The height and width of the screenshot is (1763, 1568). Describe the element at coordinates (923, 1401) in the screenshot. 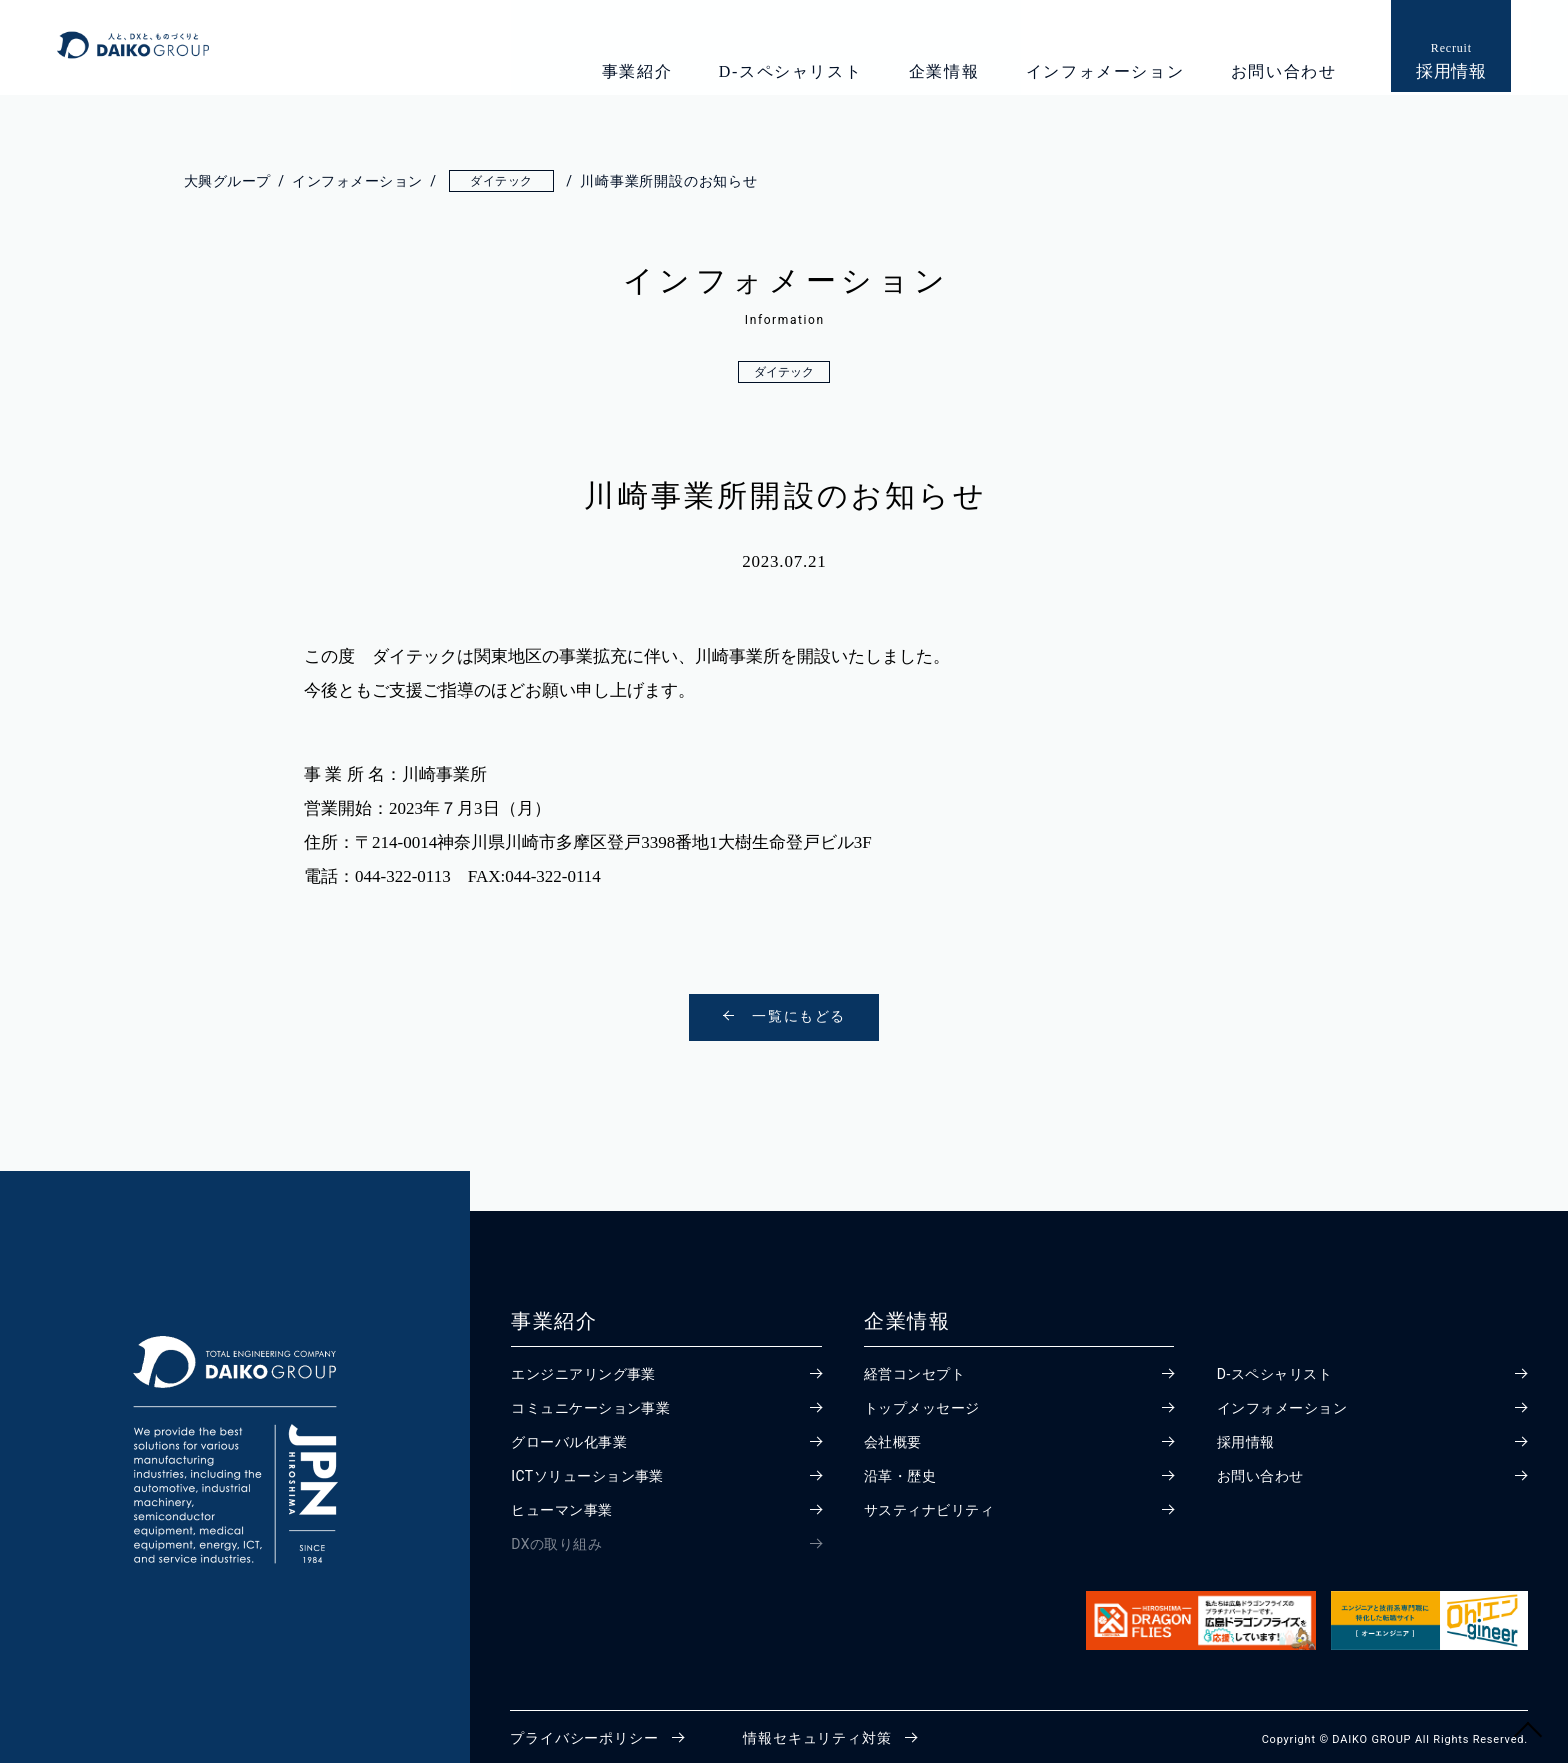

I see `トップメッセージ` at that location.